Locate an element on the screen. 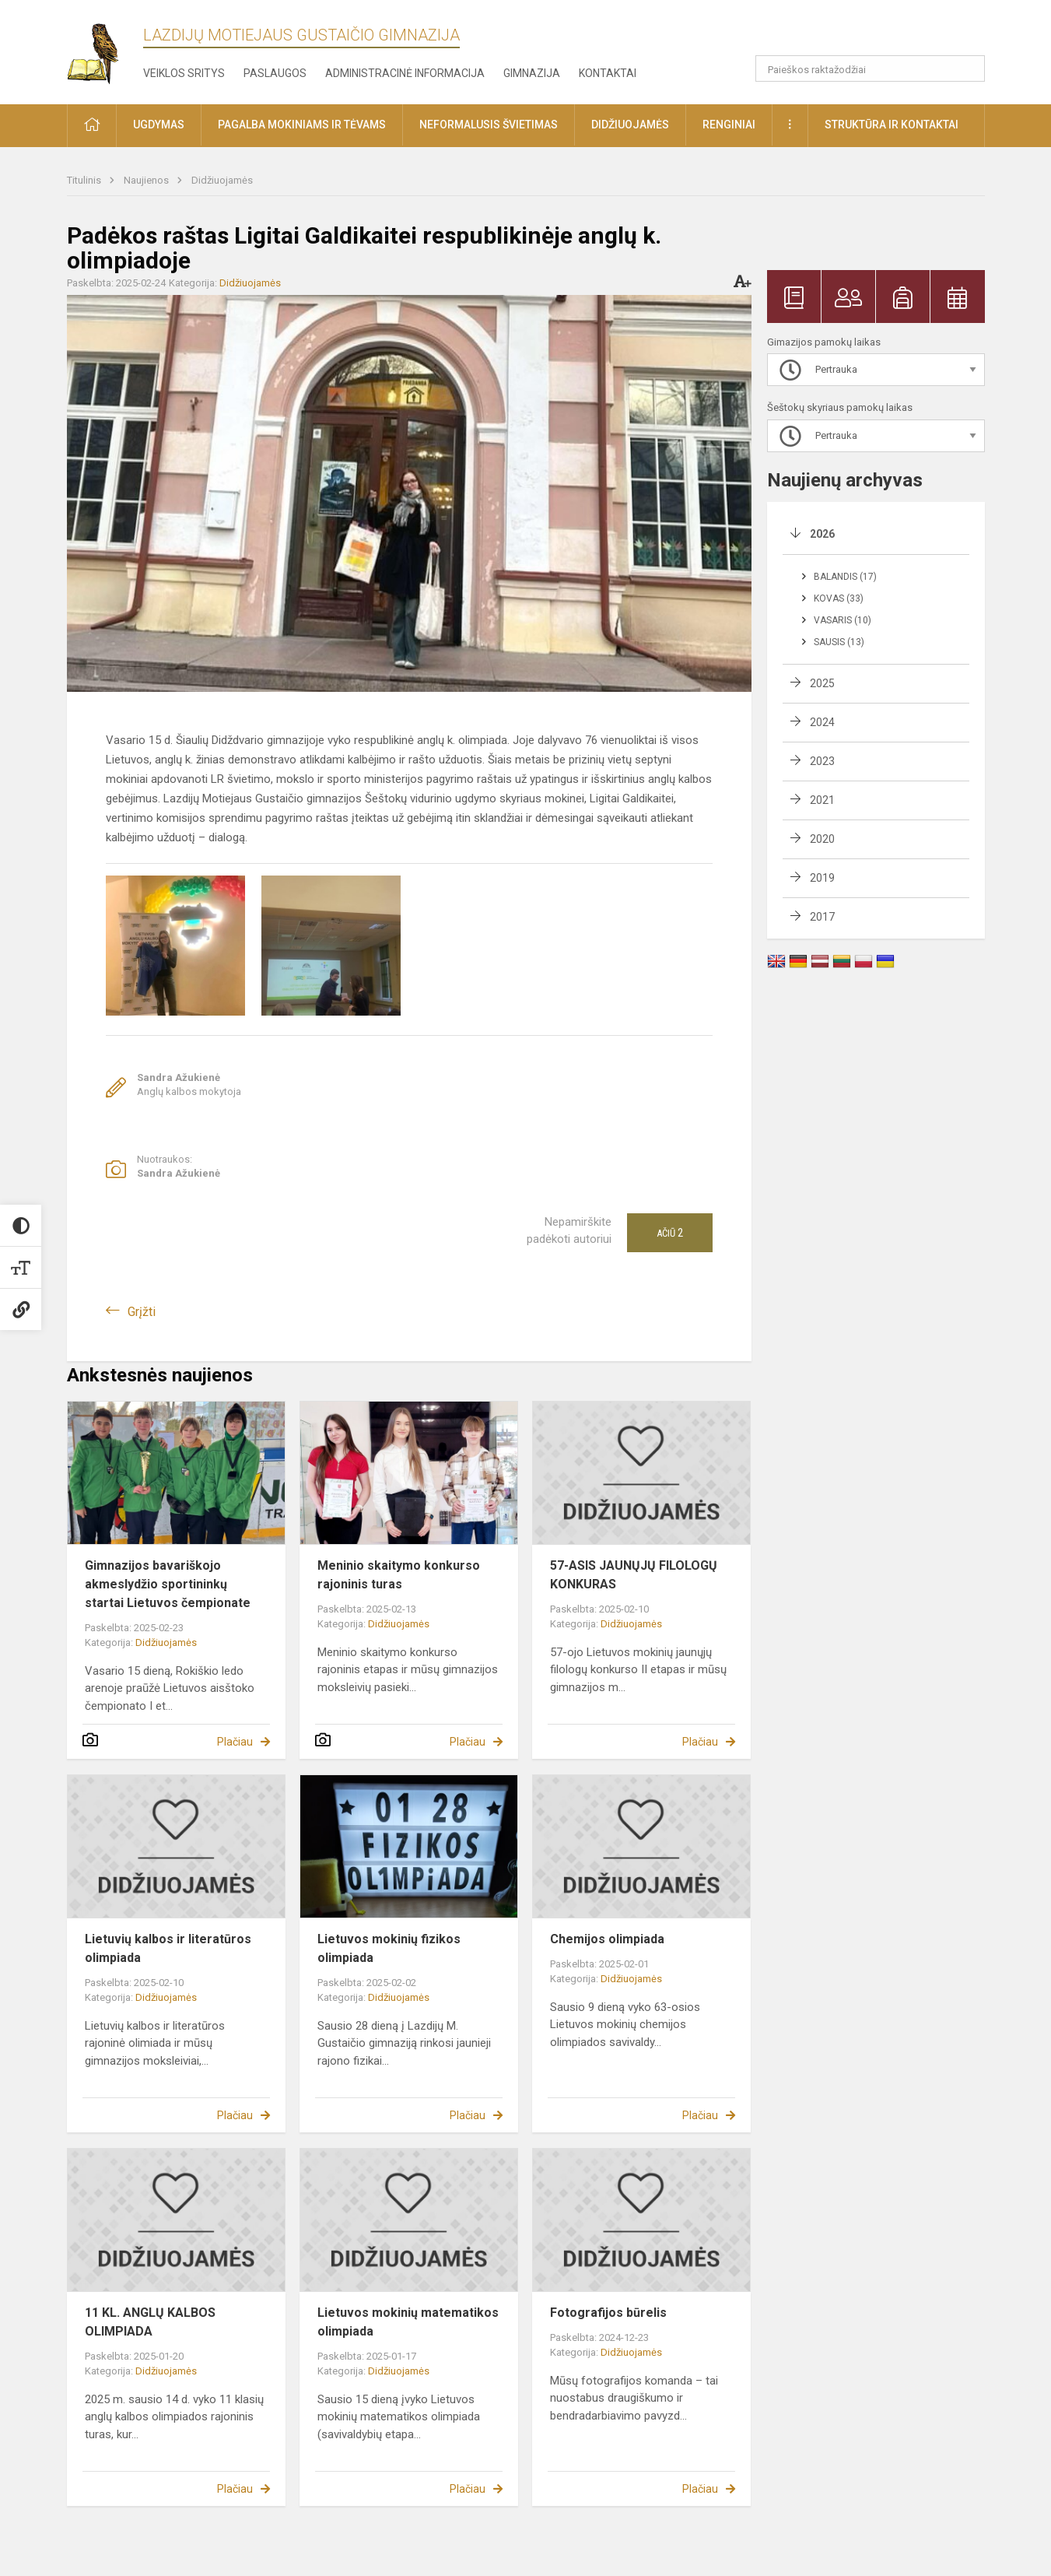 This screenshot has height=2576, width=1051. Kontaktai is located at coordinates (607, 73).